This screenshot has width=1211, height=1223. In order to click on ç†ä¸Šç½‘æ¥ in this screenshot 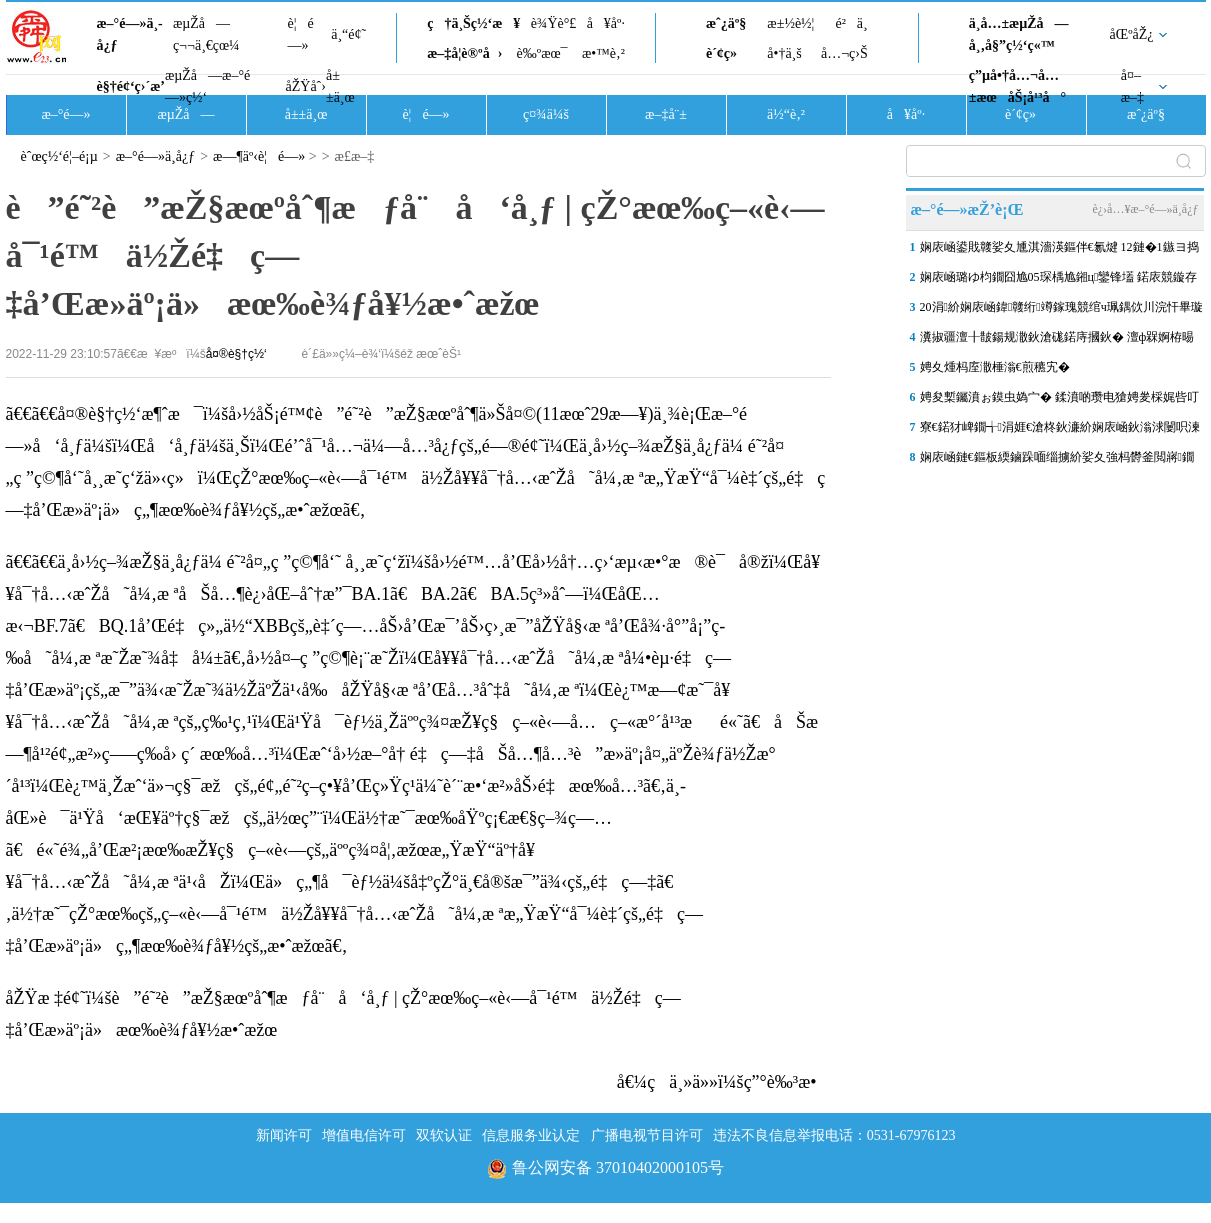, I will do `click(473, 23)`.